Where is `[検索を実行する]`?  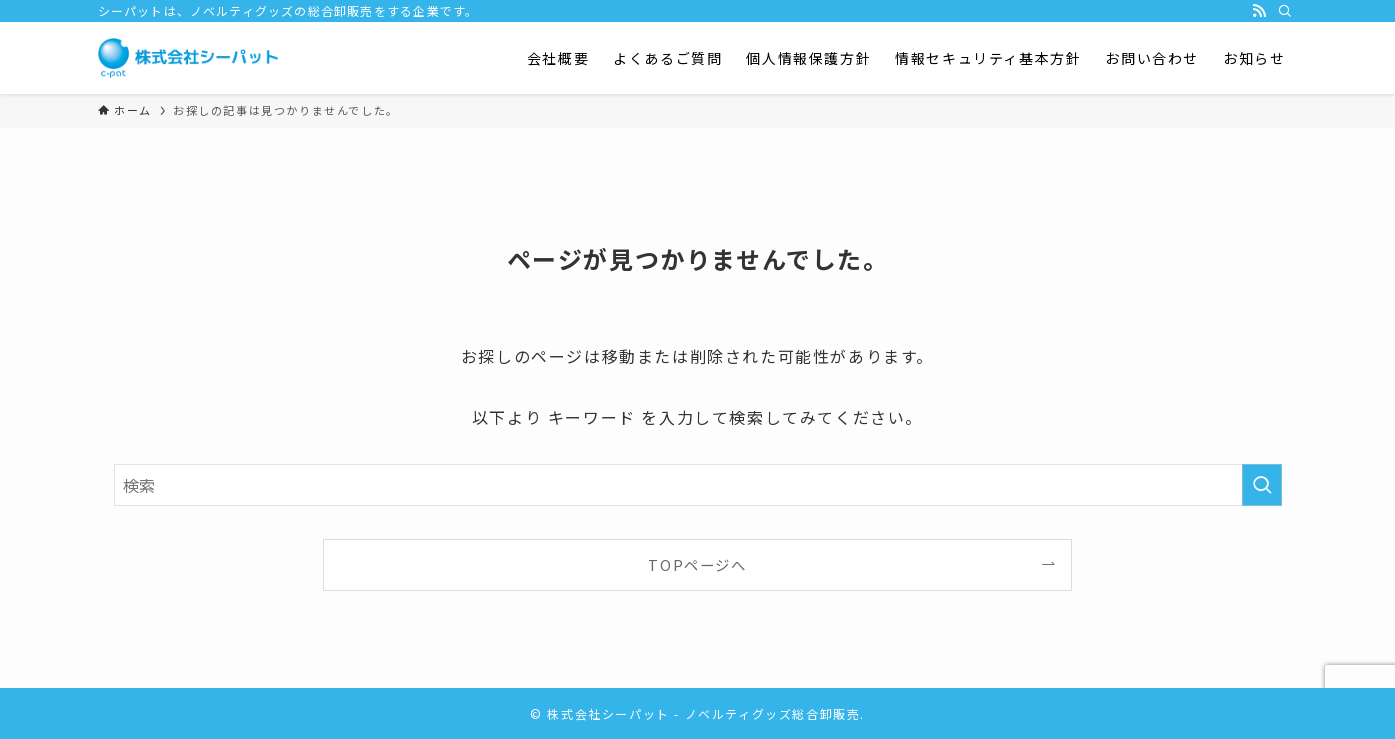
[検索を実行する] is located at coordinates (1262, 485).